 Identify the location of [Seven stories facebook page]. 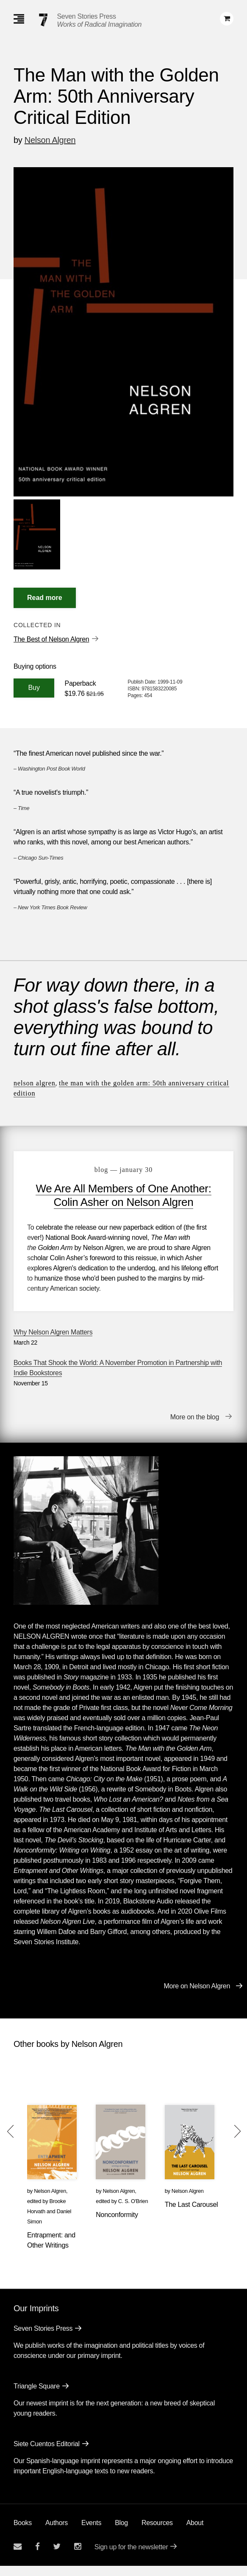
(37, 2557).